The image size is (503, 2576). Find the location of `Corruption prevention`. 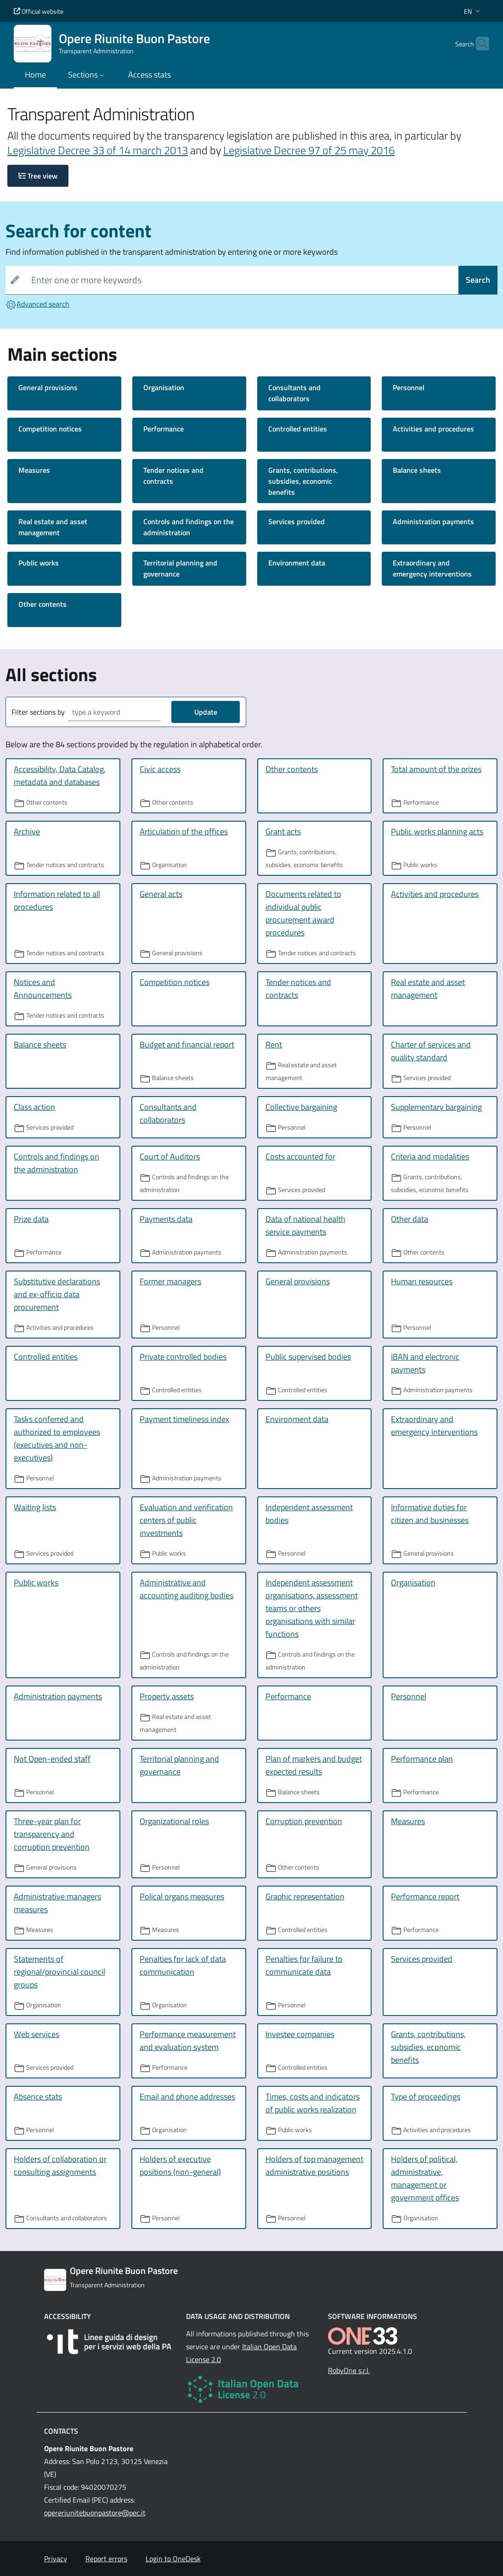

Corruption prevention is located at coordinates (304, 1821).